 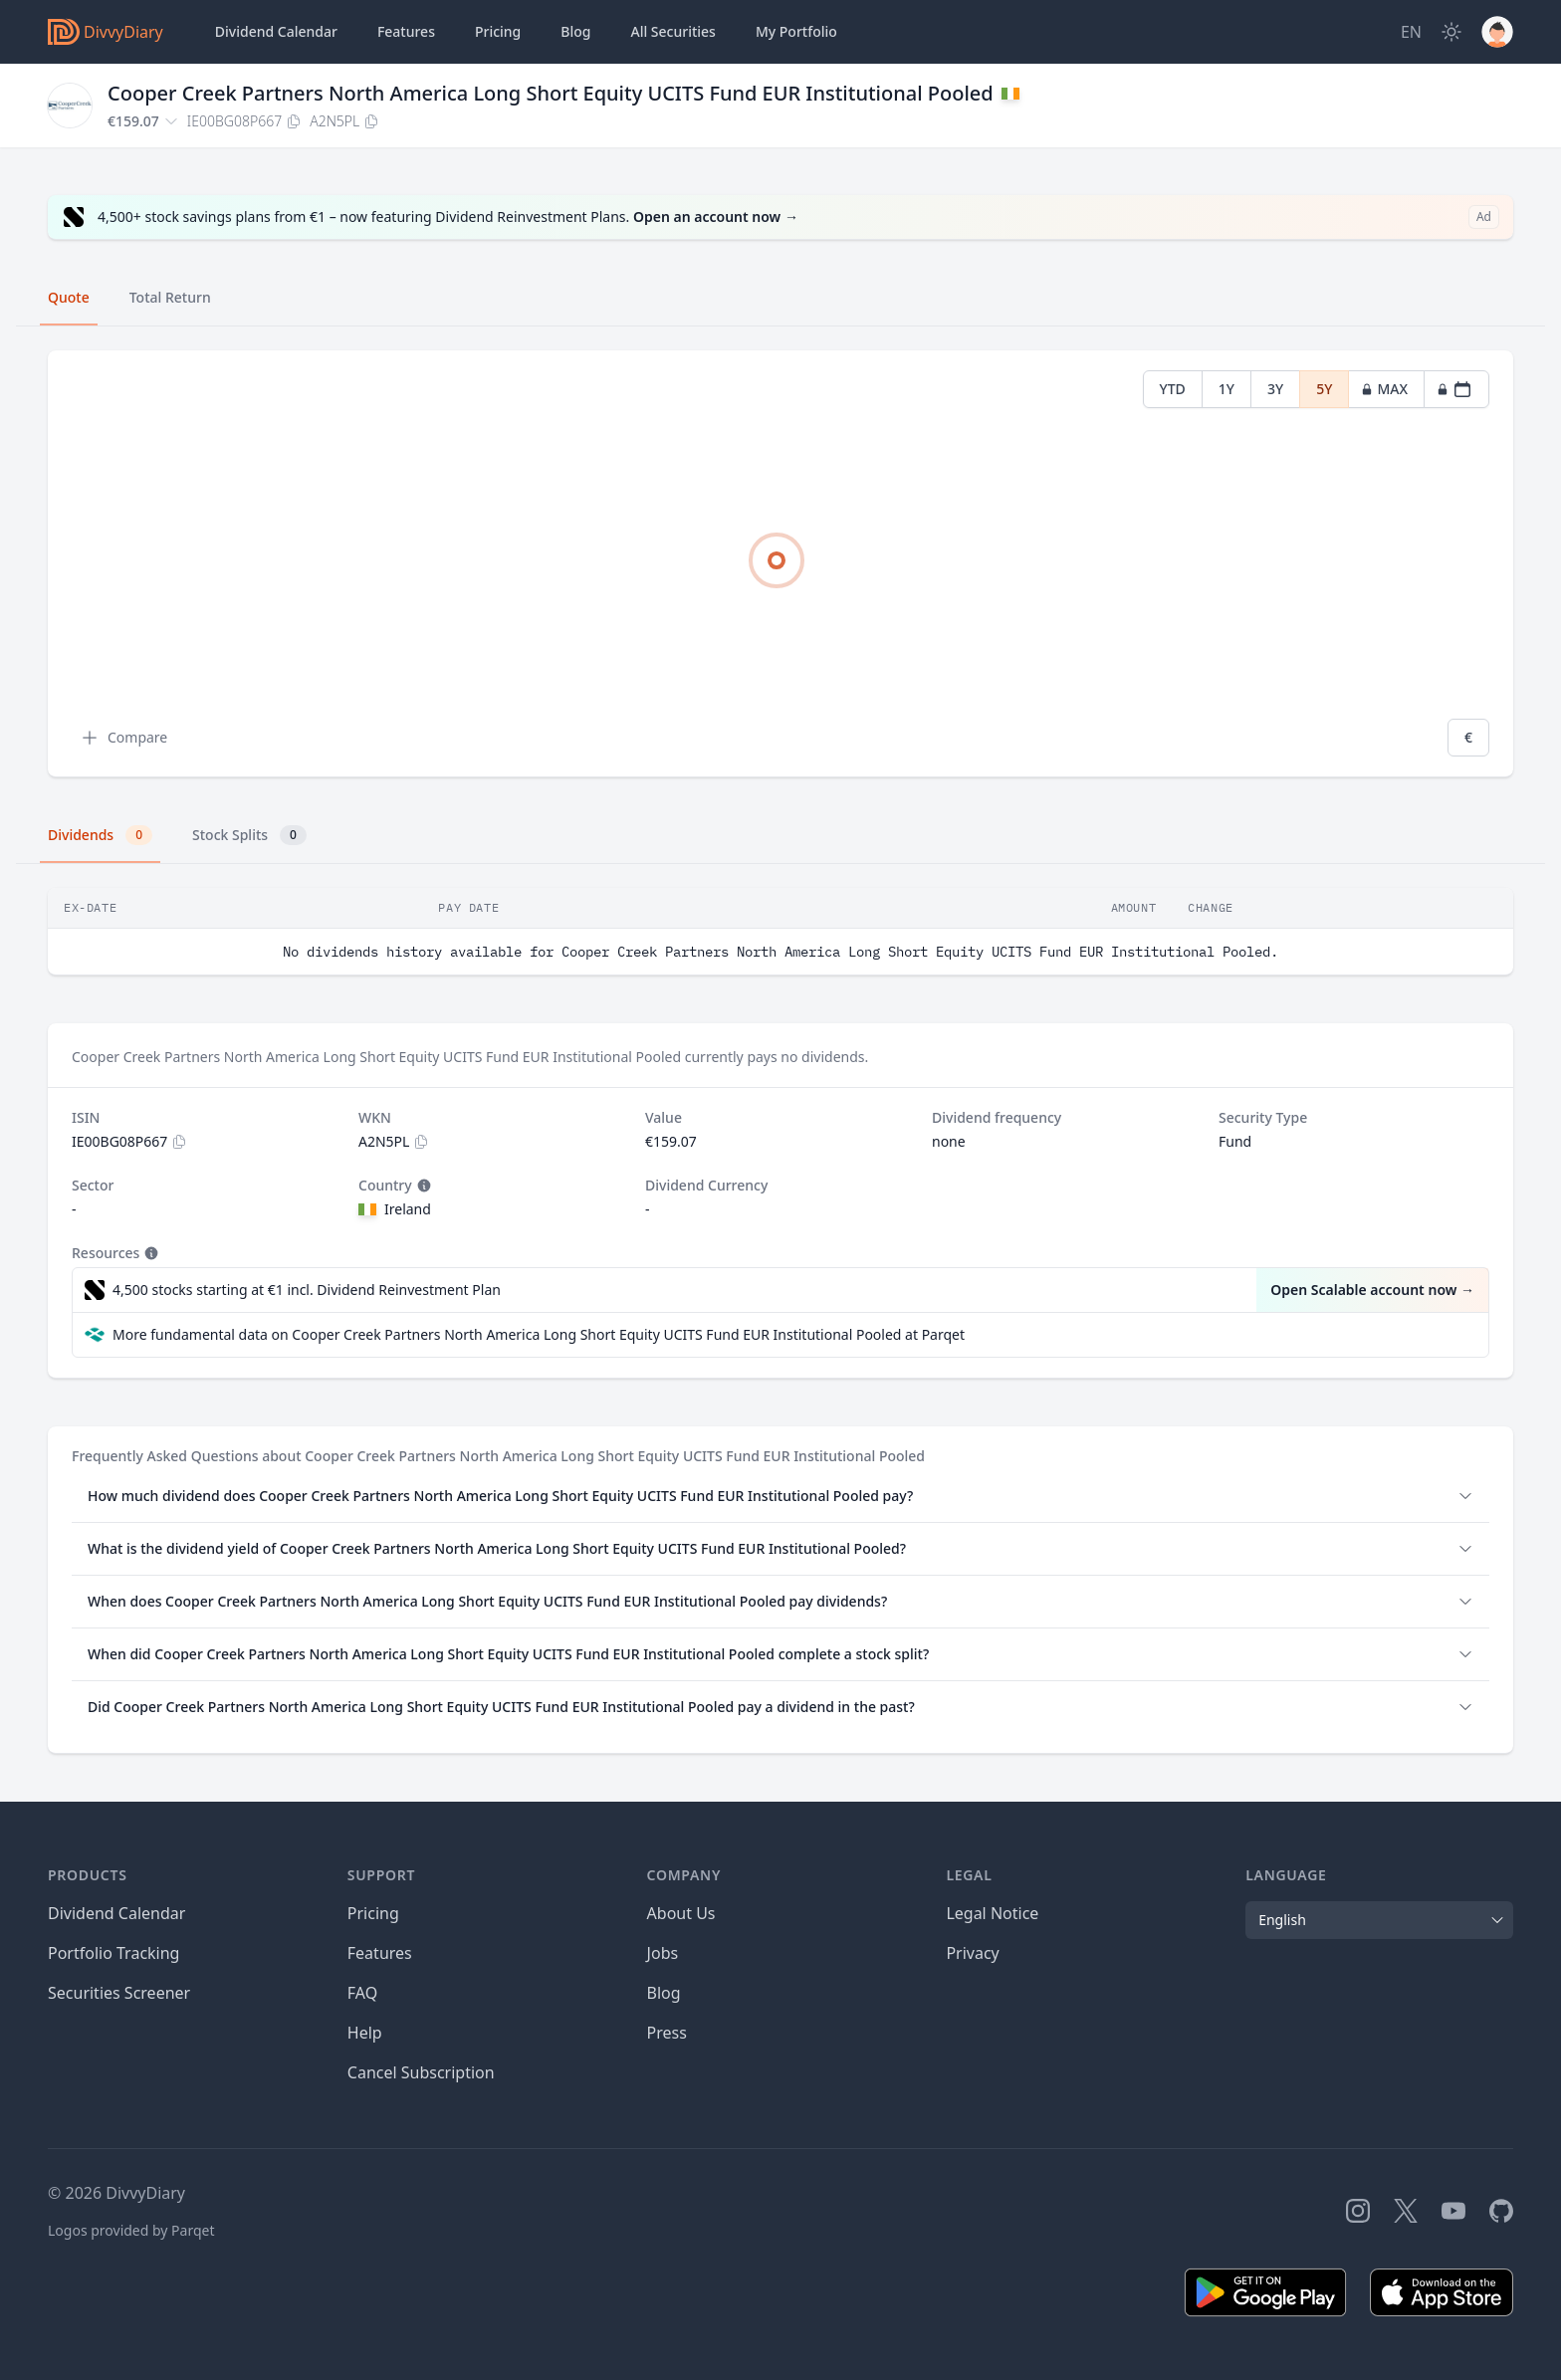 I want to click on Legal Notice, so click(x=992, y=1913).